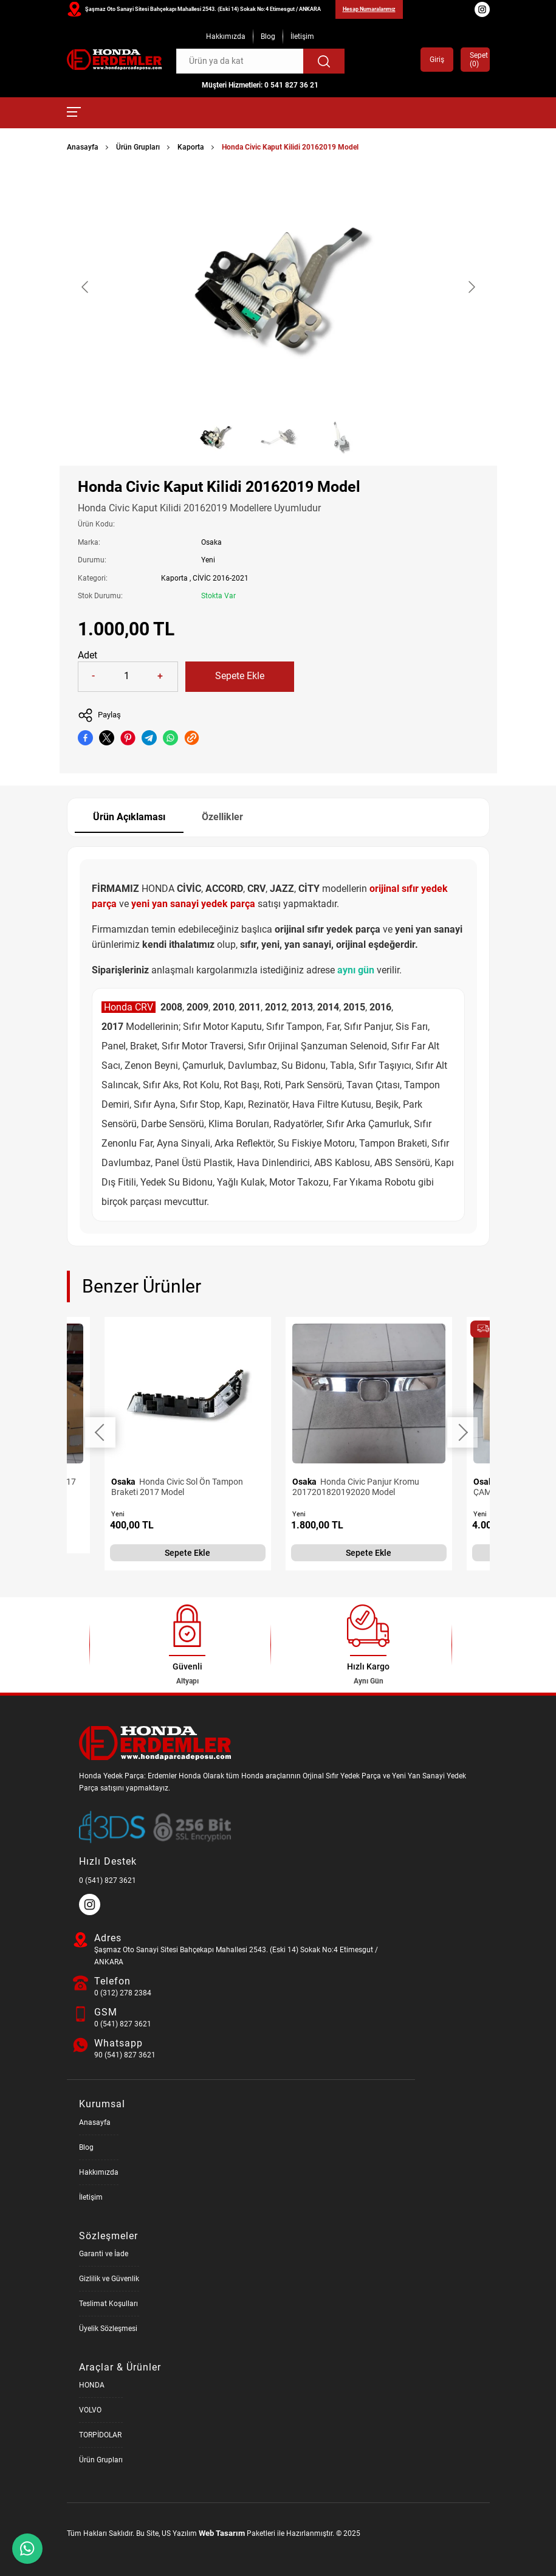  Describe the element at coordinates (92, 2385) in the screenshot. I see `HONDA` at that location.